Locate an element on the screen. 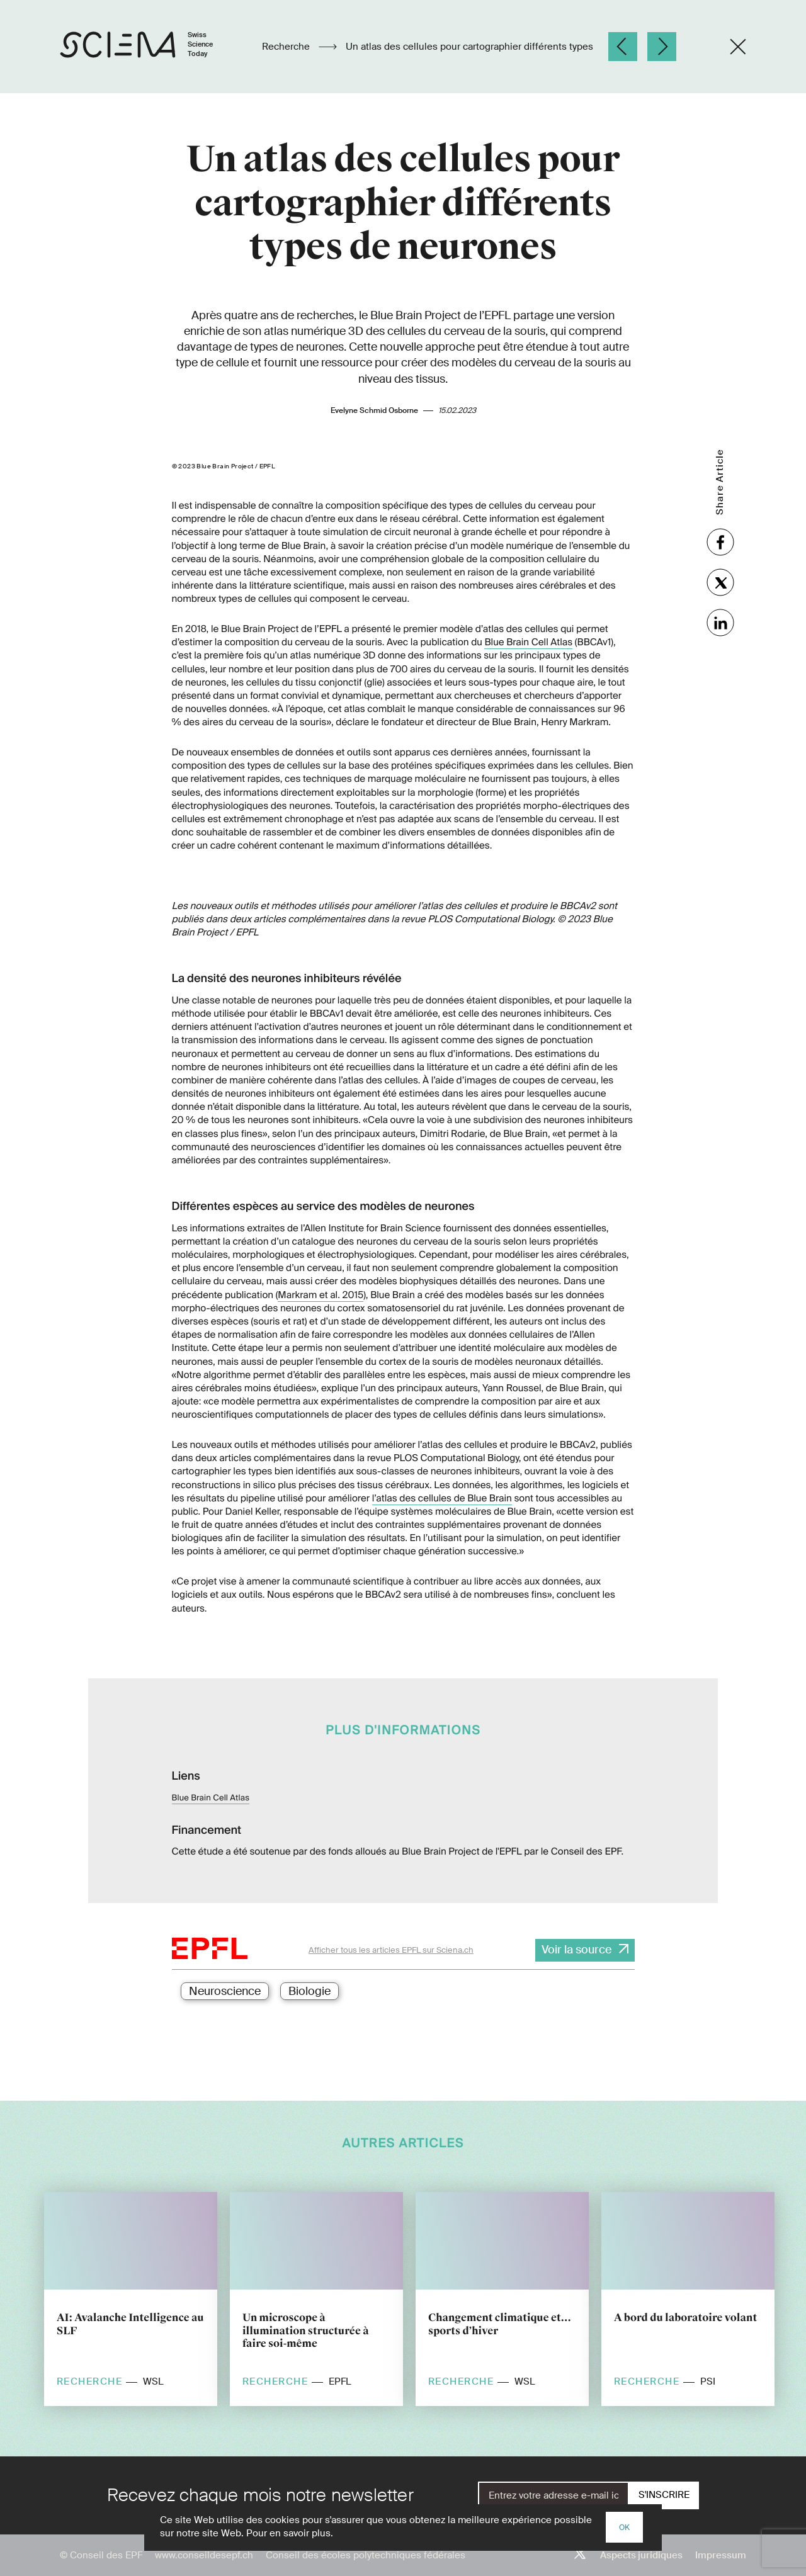  l’atlas des cellules de Blue Brain is located at coordinates (442, 1498).